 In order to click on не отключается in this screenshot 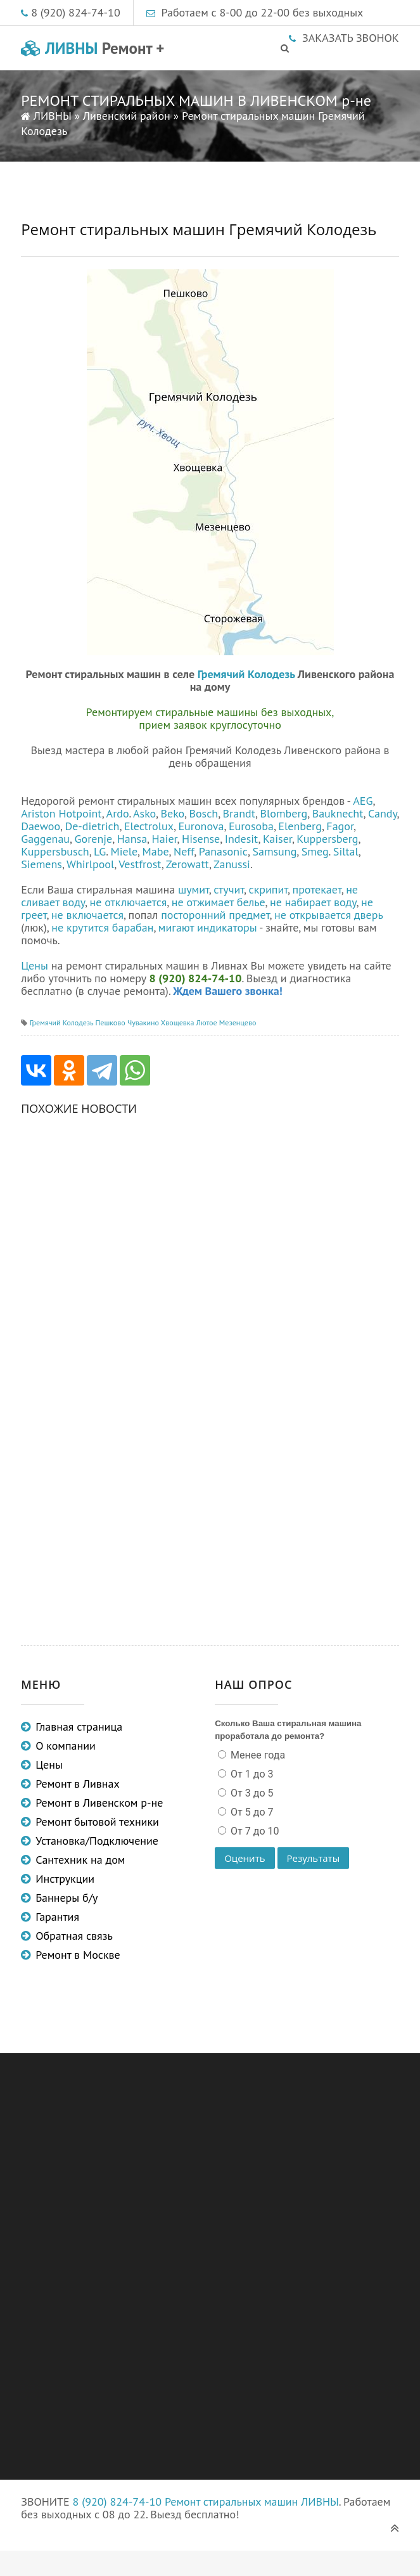, I will do `click(128, 902)`.